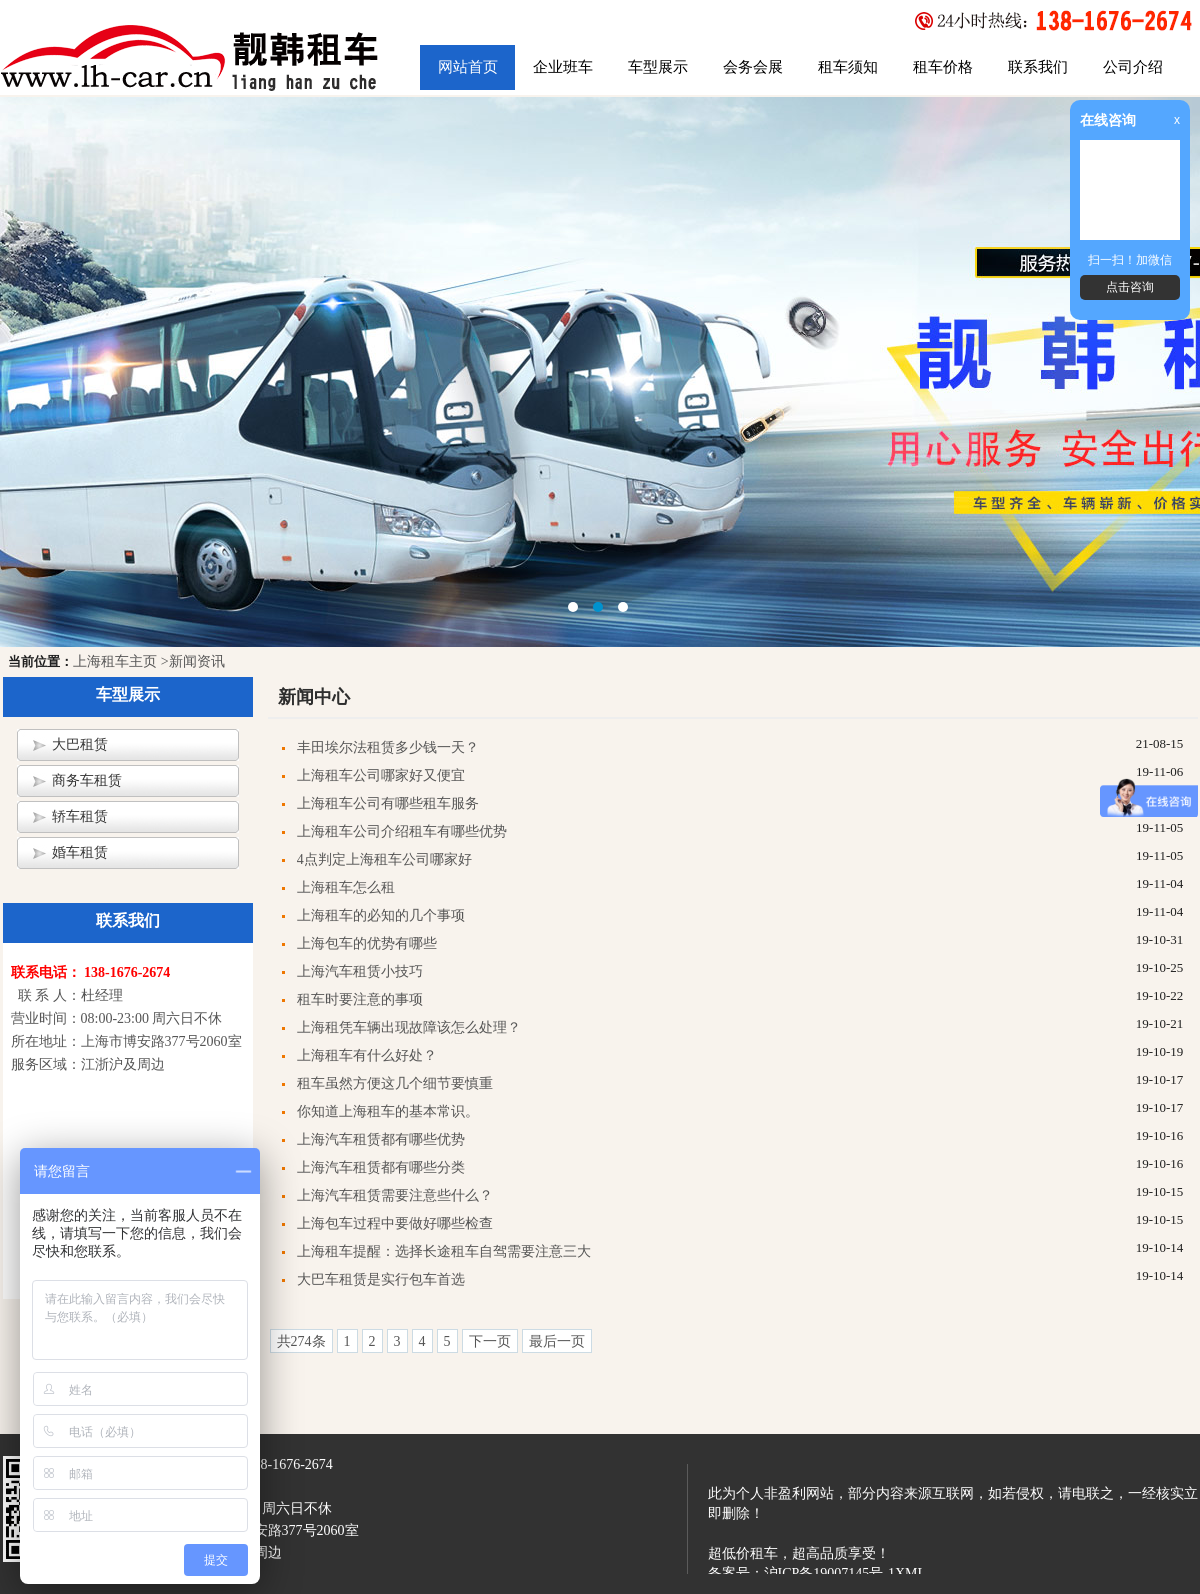 Image resolution: width=1200 pixels, height=1594 pixels. Describe the element at coordinates (563, 67) in the screenshot. I see `企业班车` at that location.